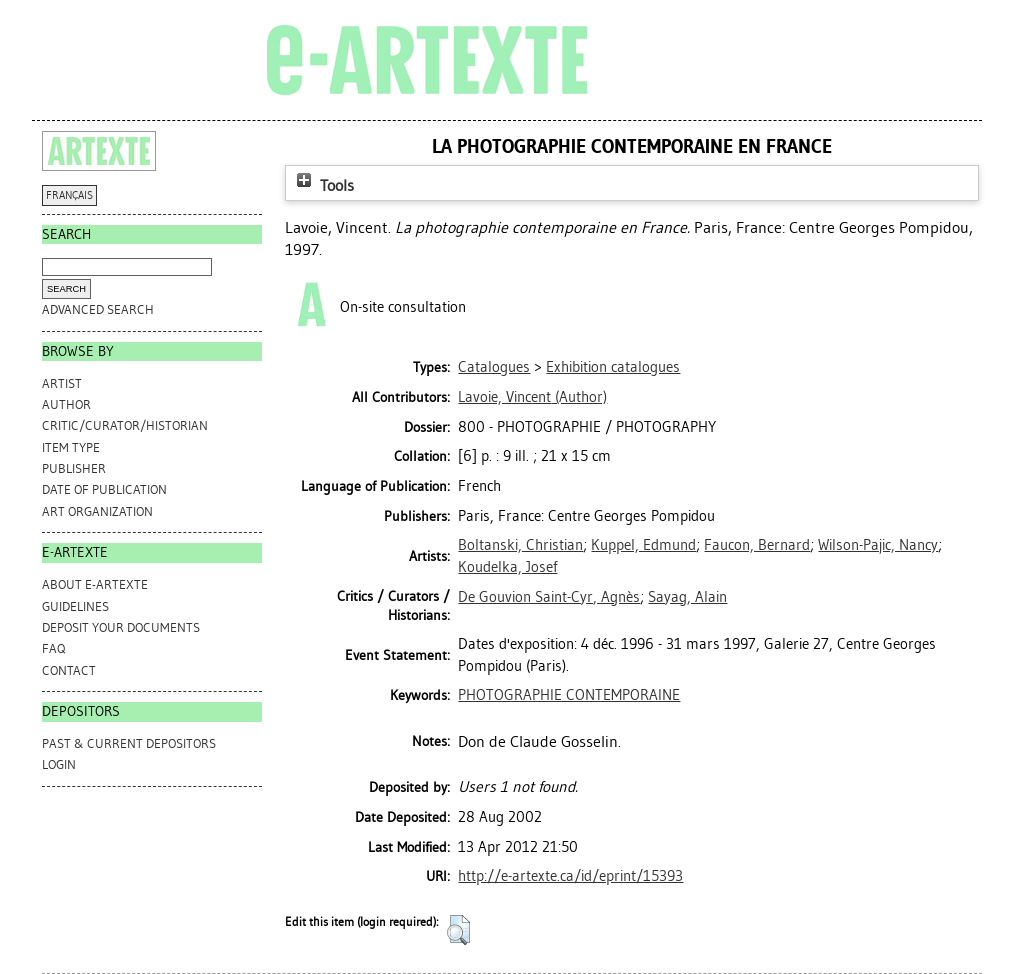 The height and width of the screenshot is (974, 1024). Describe the element at coordinates (62, 383) in the screenshot. I see `Artist` at that location.